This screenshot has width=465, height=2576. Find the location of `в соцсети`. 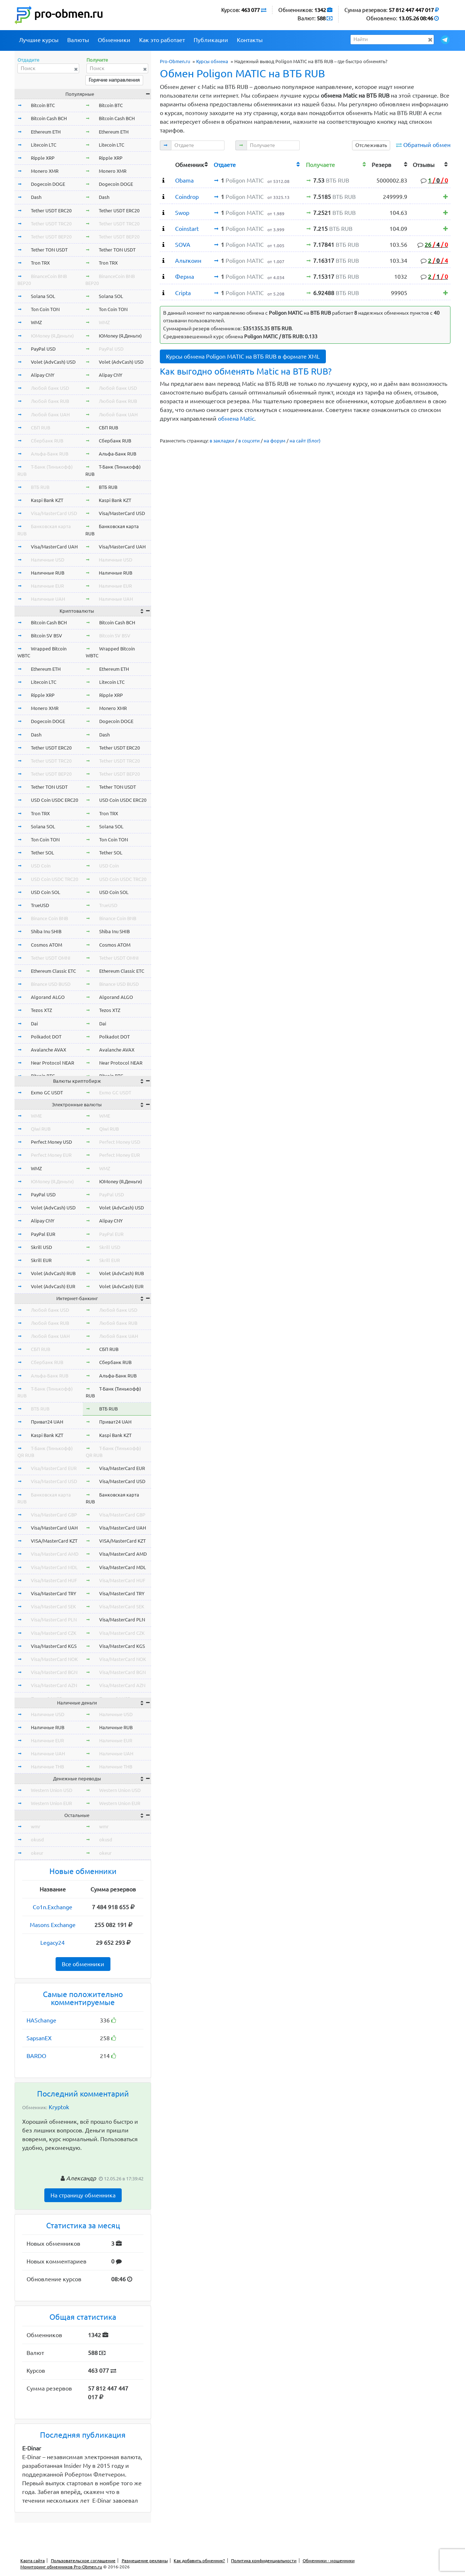

в соцсети is located at coordinates (249, 440).